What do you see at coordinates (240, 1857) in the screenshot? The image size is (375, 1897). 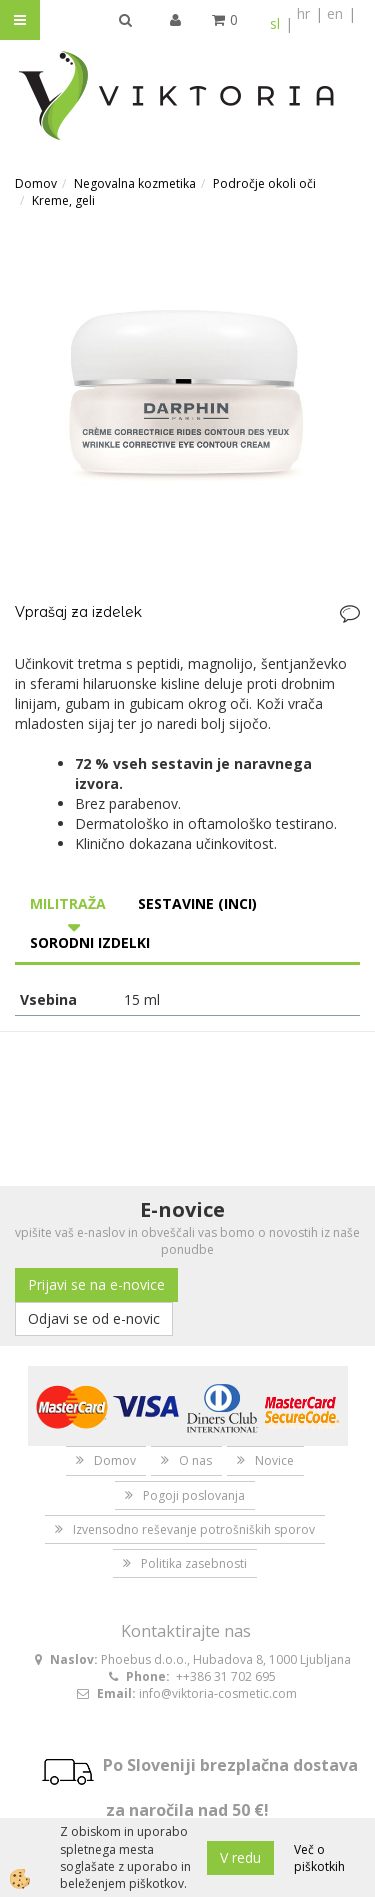 I see `V redu` at bounding box center [240, 1857].